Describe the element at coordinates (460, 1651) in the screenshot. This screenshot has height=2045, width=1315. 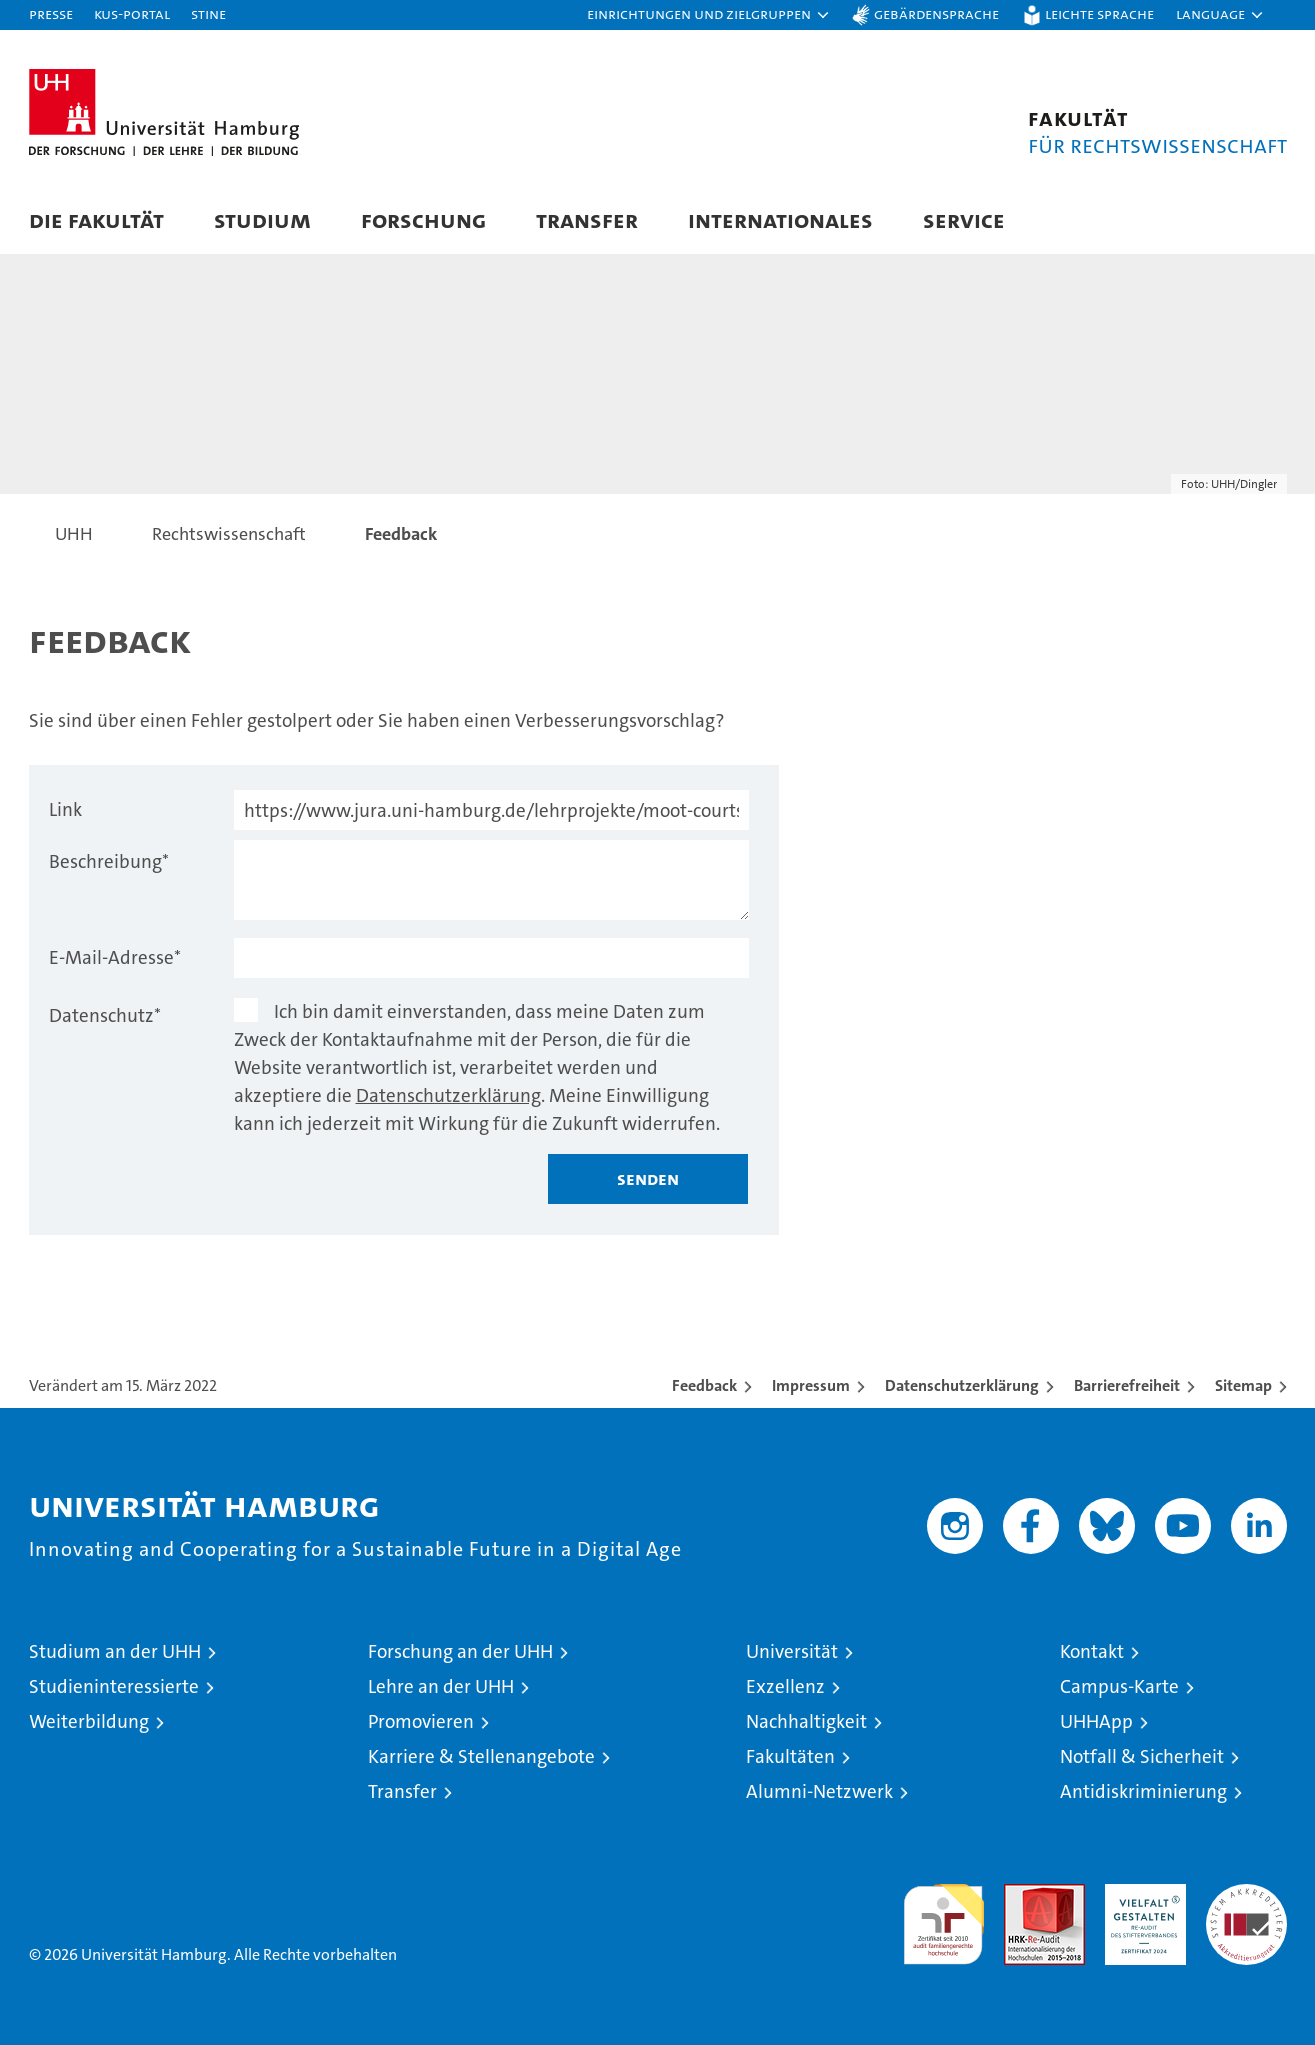
I see `Forschung an der UHH` at that location.